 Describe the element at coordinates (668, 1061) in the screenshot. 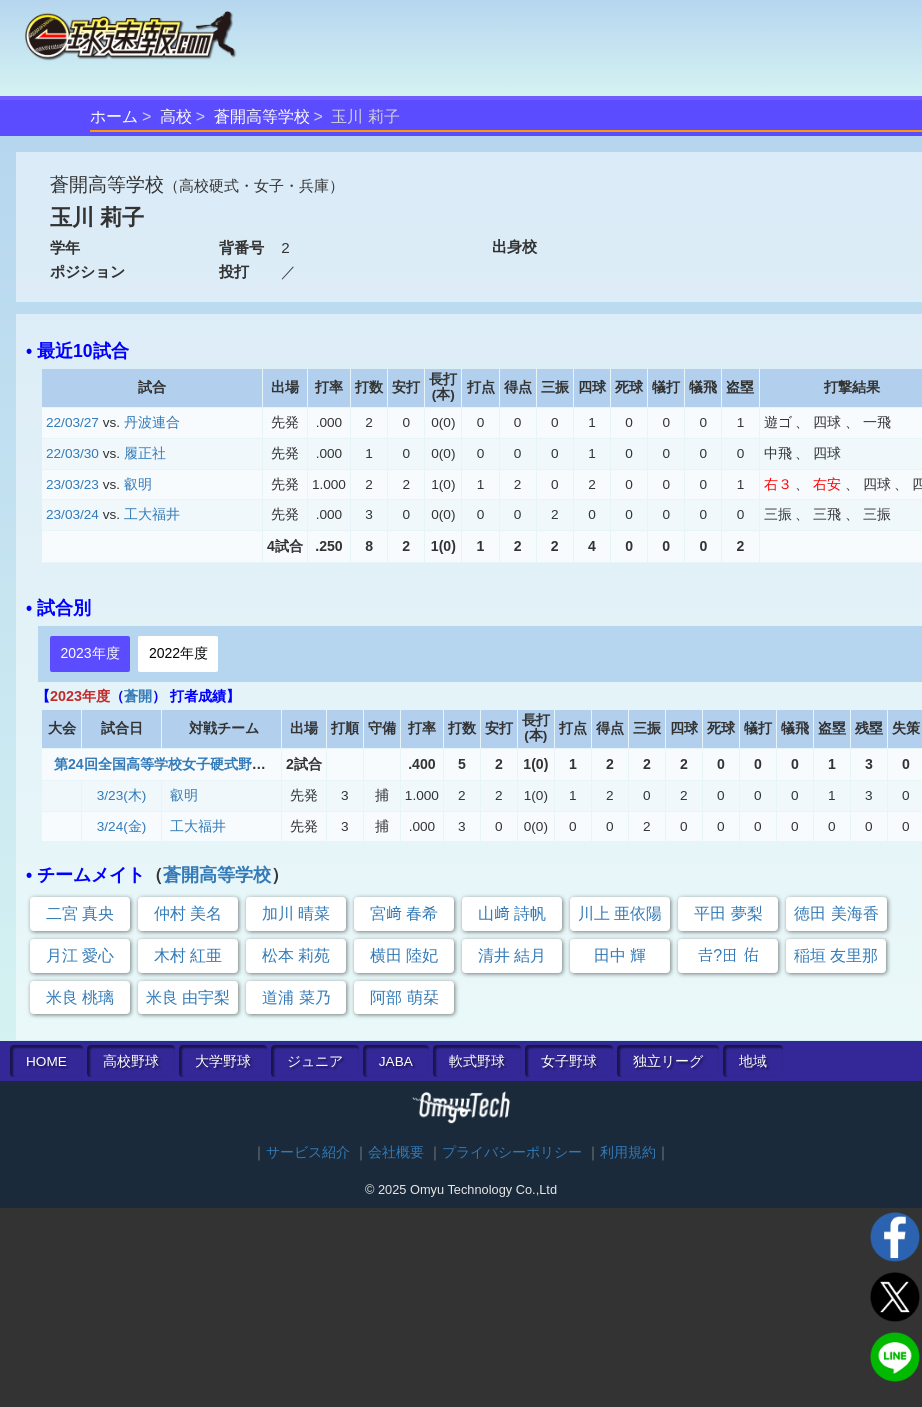

I see `独立` at that location.